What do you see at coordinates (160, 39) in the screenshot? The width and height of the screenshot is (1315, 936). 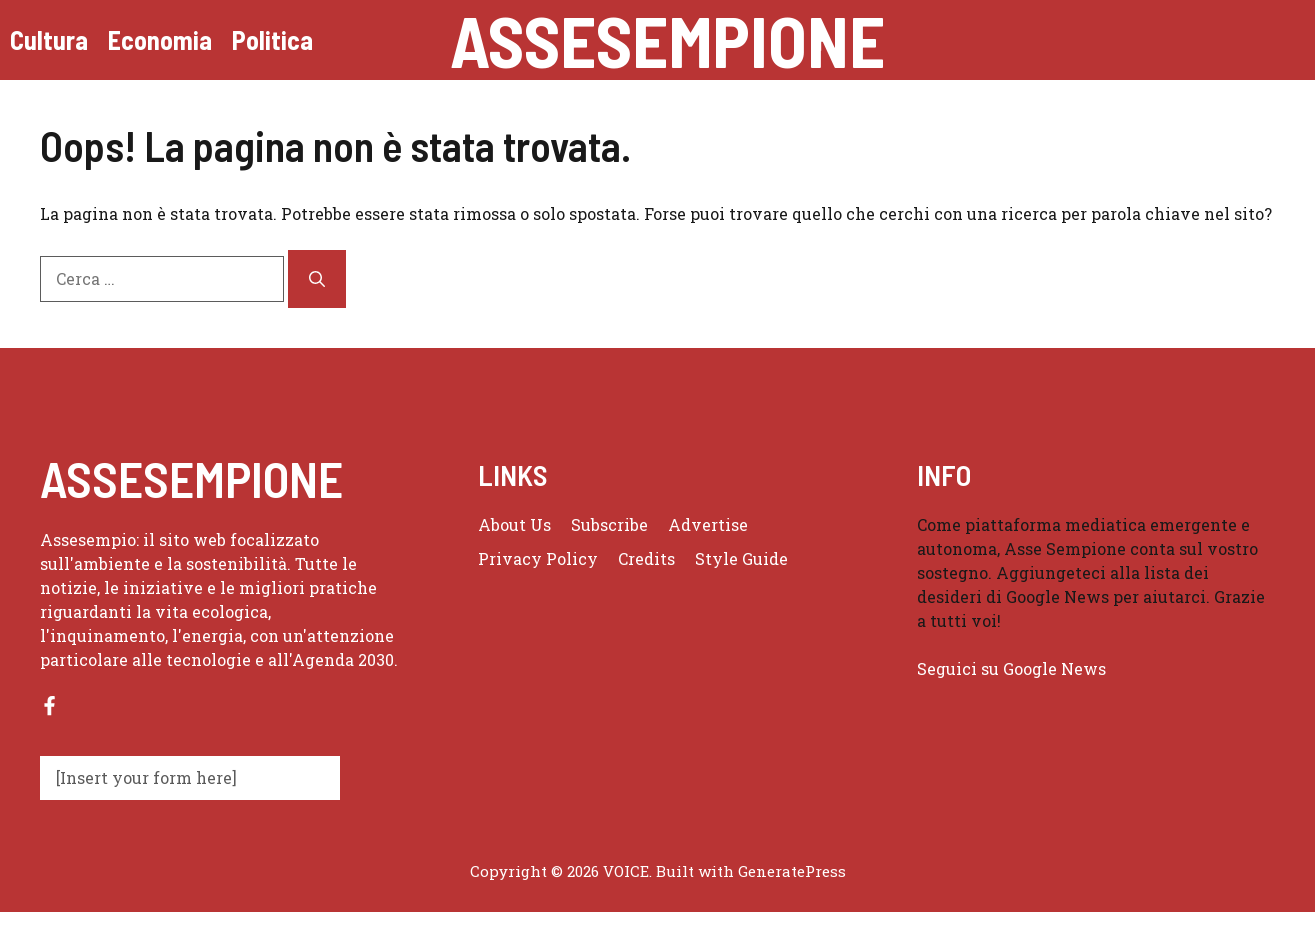 I see `Economia` at bounding box center [160, 39].